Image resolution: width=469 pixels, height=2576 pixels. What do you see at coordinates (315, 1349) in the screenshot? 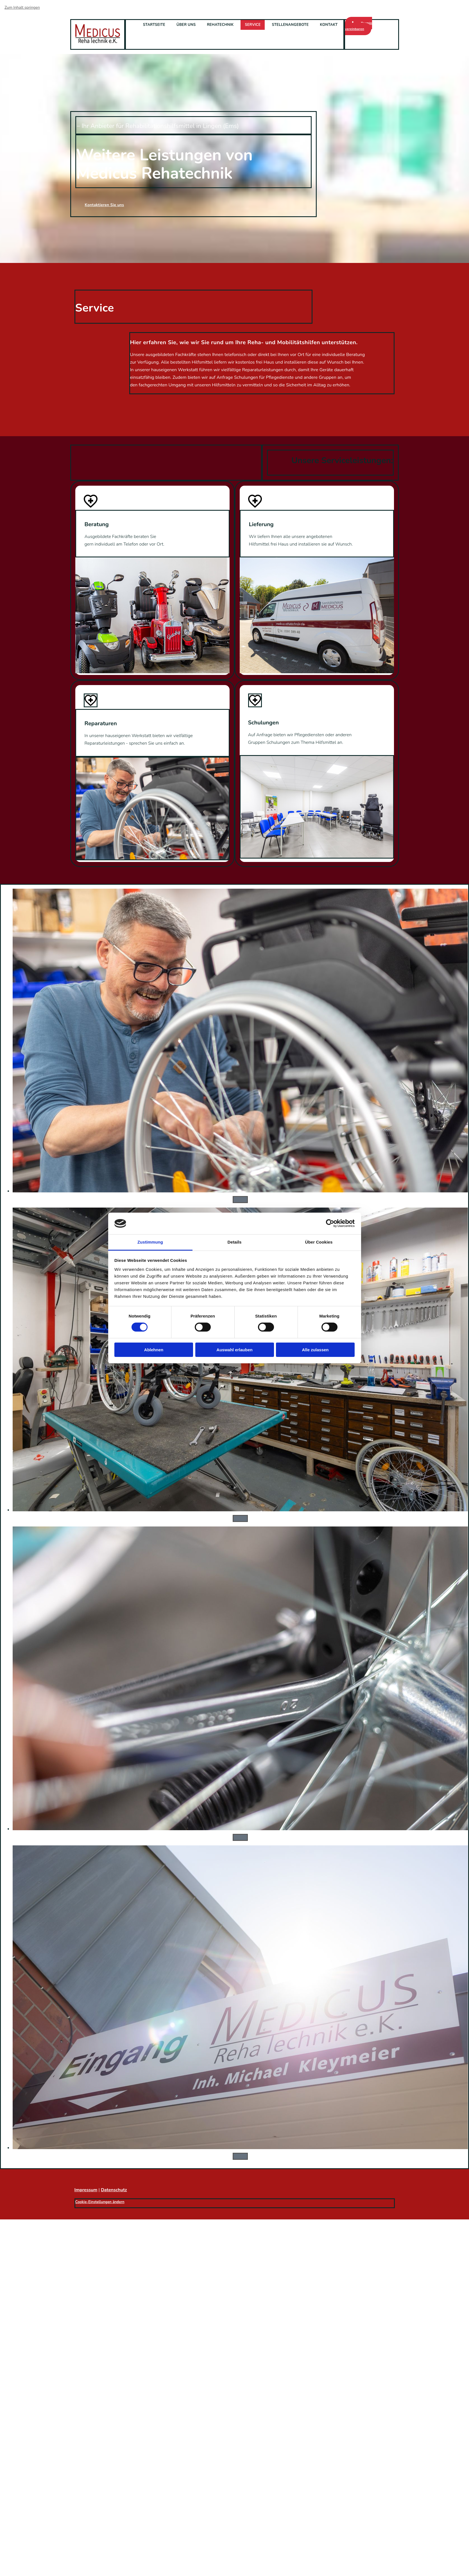
I see `Alle zulassen` at bounding box center [315, 1349].